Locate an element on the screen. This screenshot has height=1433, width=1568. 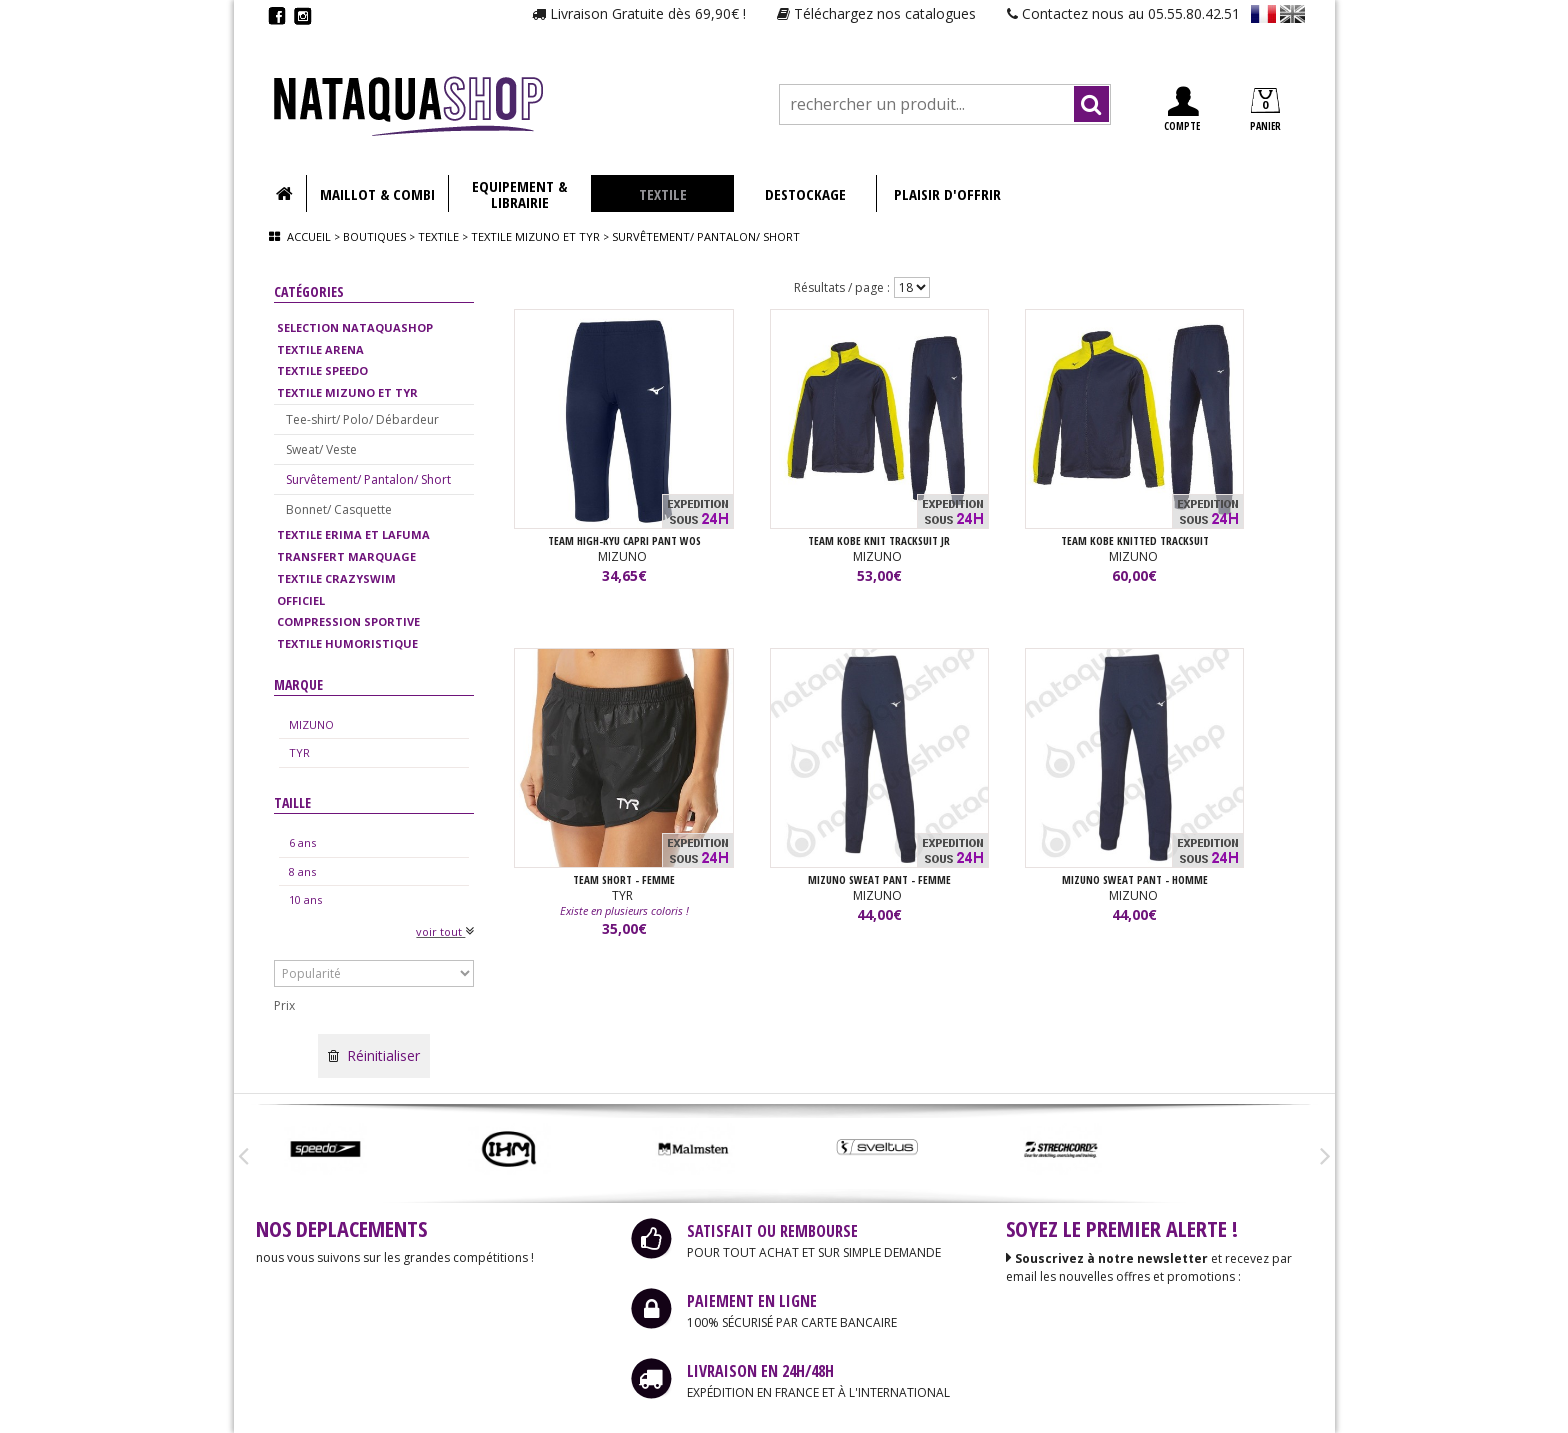
LIVRAISON EN 24H/48H is located at coordinates (760, 1371).